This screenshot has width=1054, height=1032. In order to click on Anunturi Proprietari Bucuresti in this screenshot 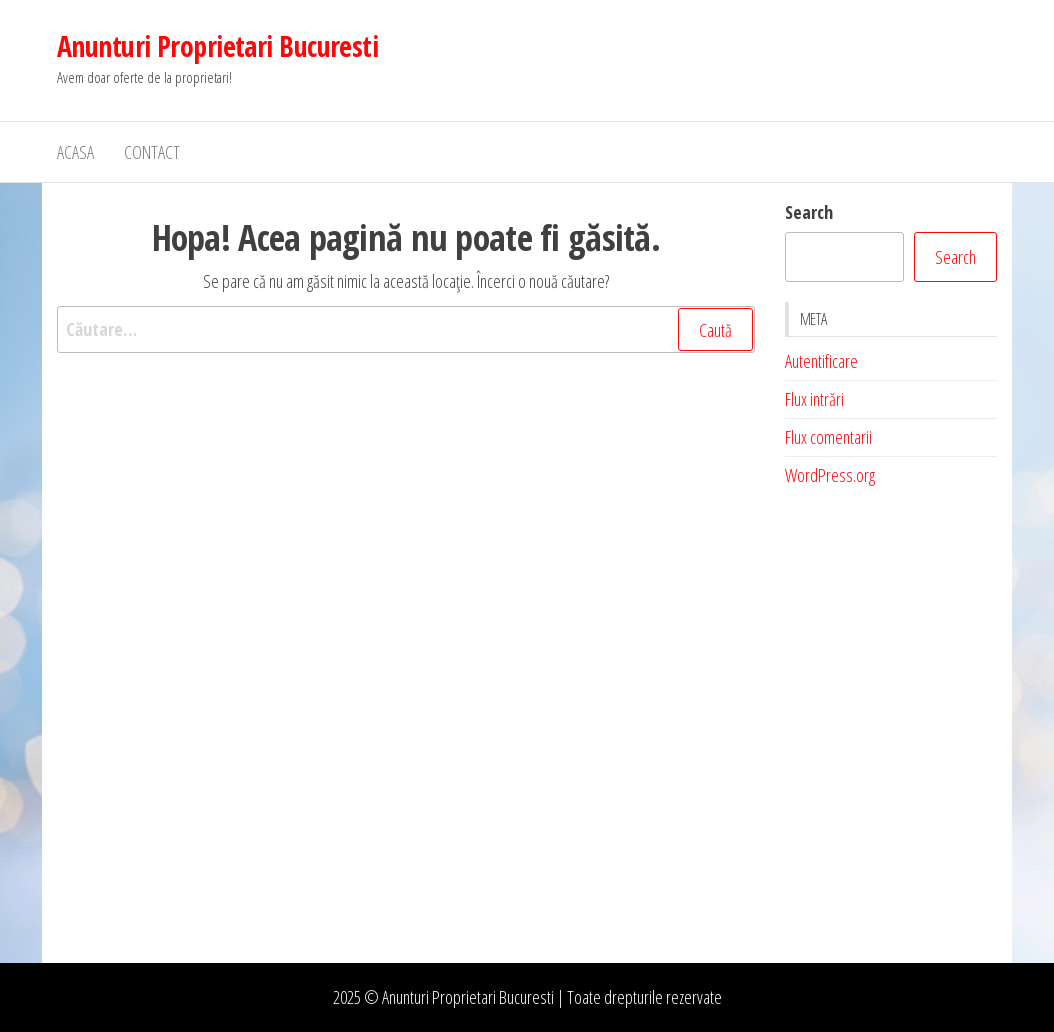, I will do `click(217, 46)`.